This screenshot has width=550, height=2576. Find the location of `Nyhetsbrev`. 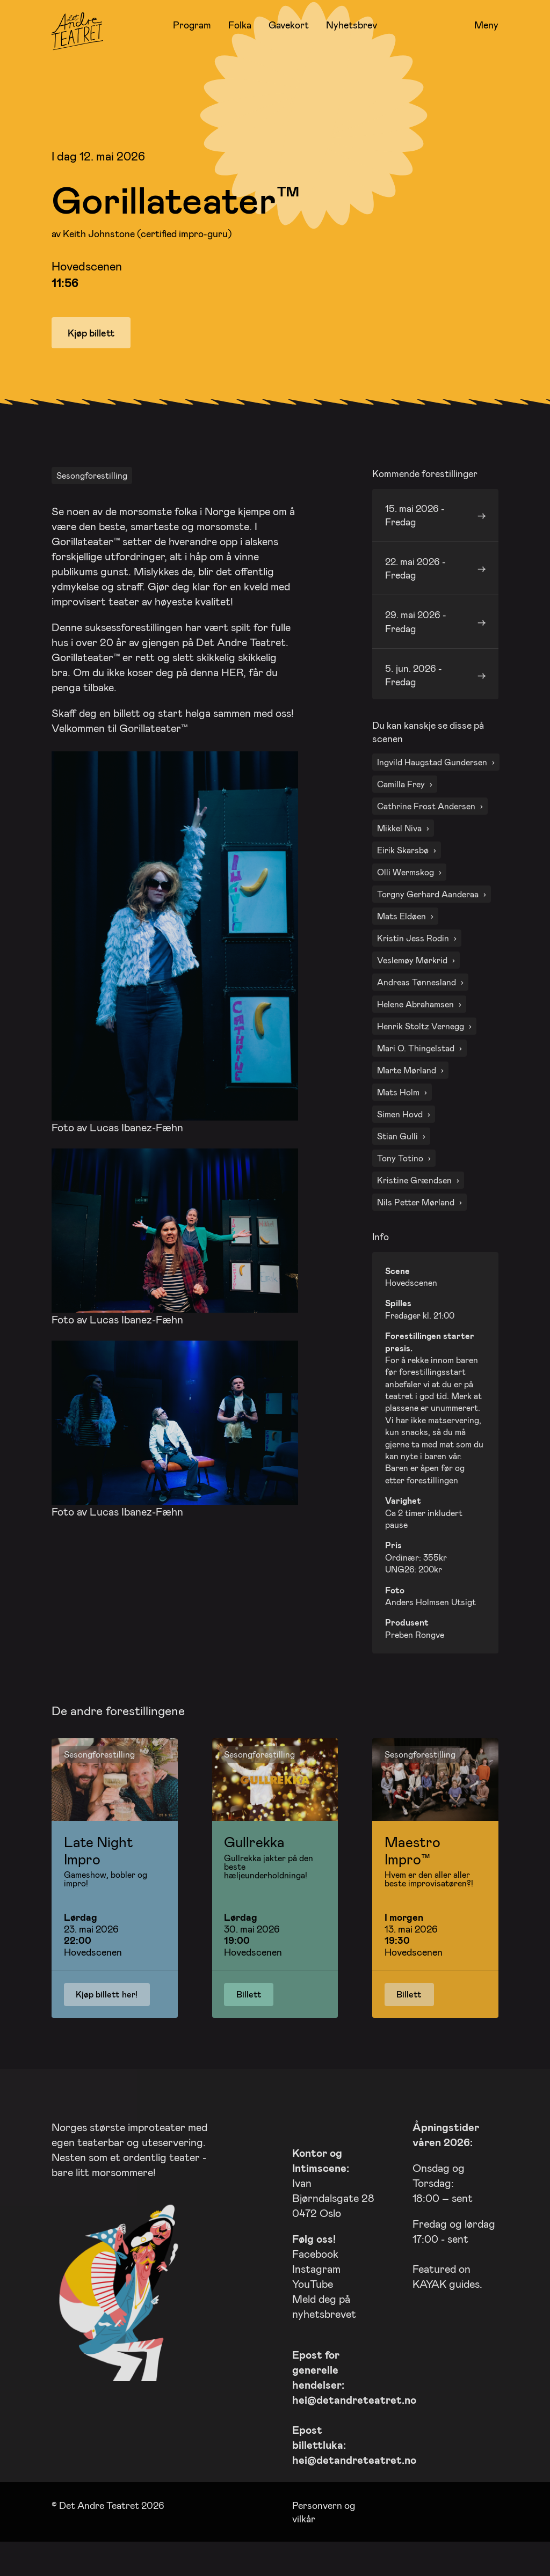

Nyhetsbrev is located at coordinates (351, 25).